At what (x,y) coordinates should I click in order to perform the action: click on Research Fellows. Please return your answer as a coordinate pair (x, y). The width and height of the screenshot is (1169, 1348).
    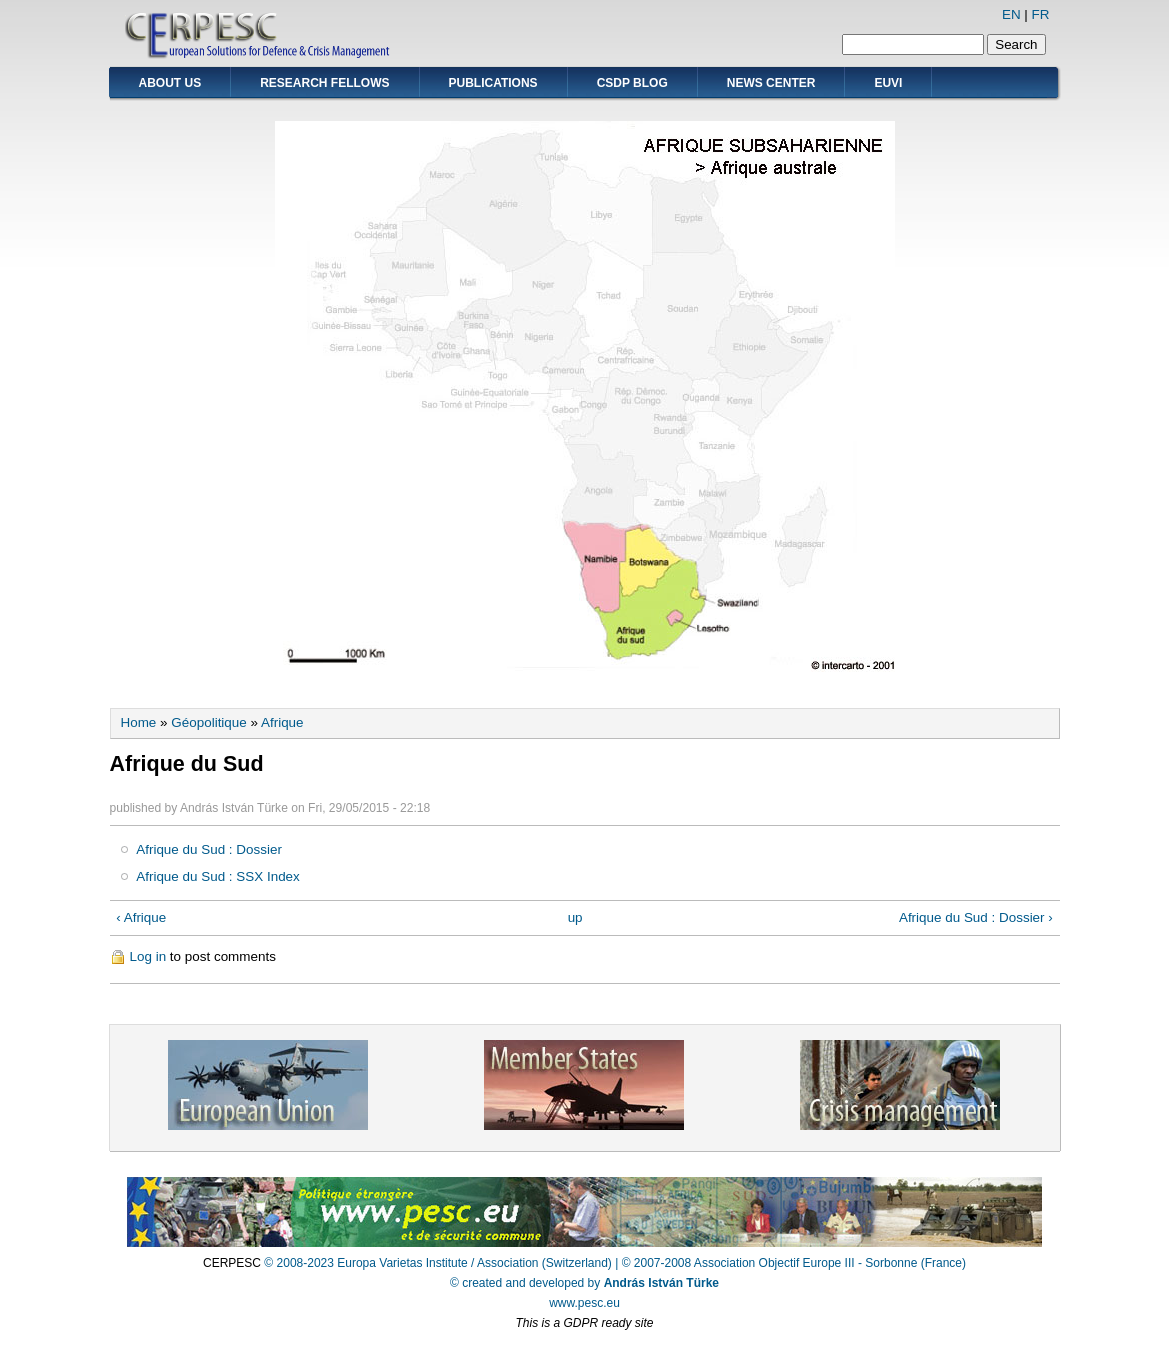
    Looking at the image, I should click on (324, 83).